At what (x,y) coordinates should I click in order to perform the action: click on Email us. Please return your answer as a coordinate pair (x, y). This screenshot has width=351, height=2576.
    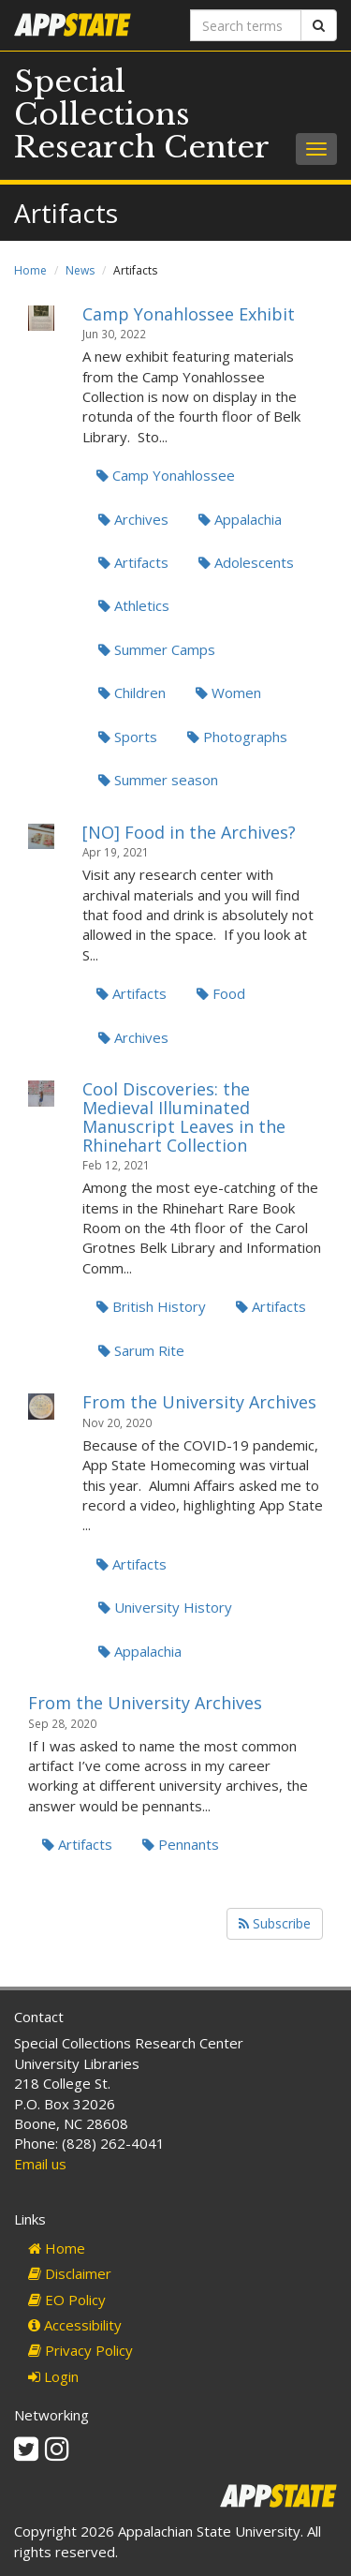
    Looking at the image, I should click on (40, 2163).